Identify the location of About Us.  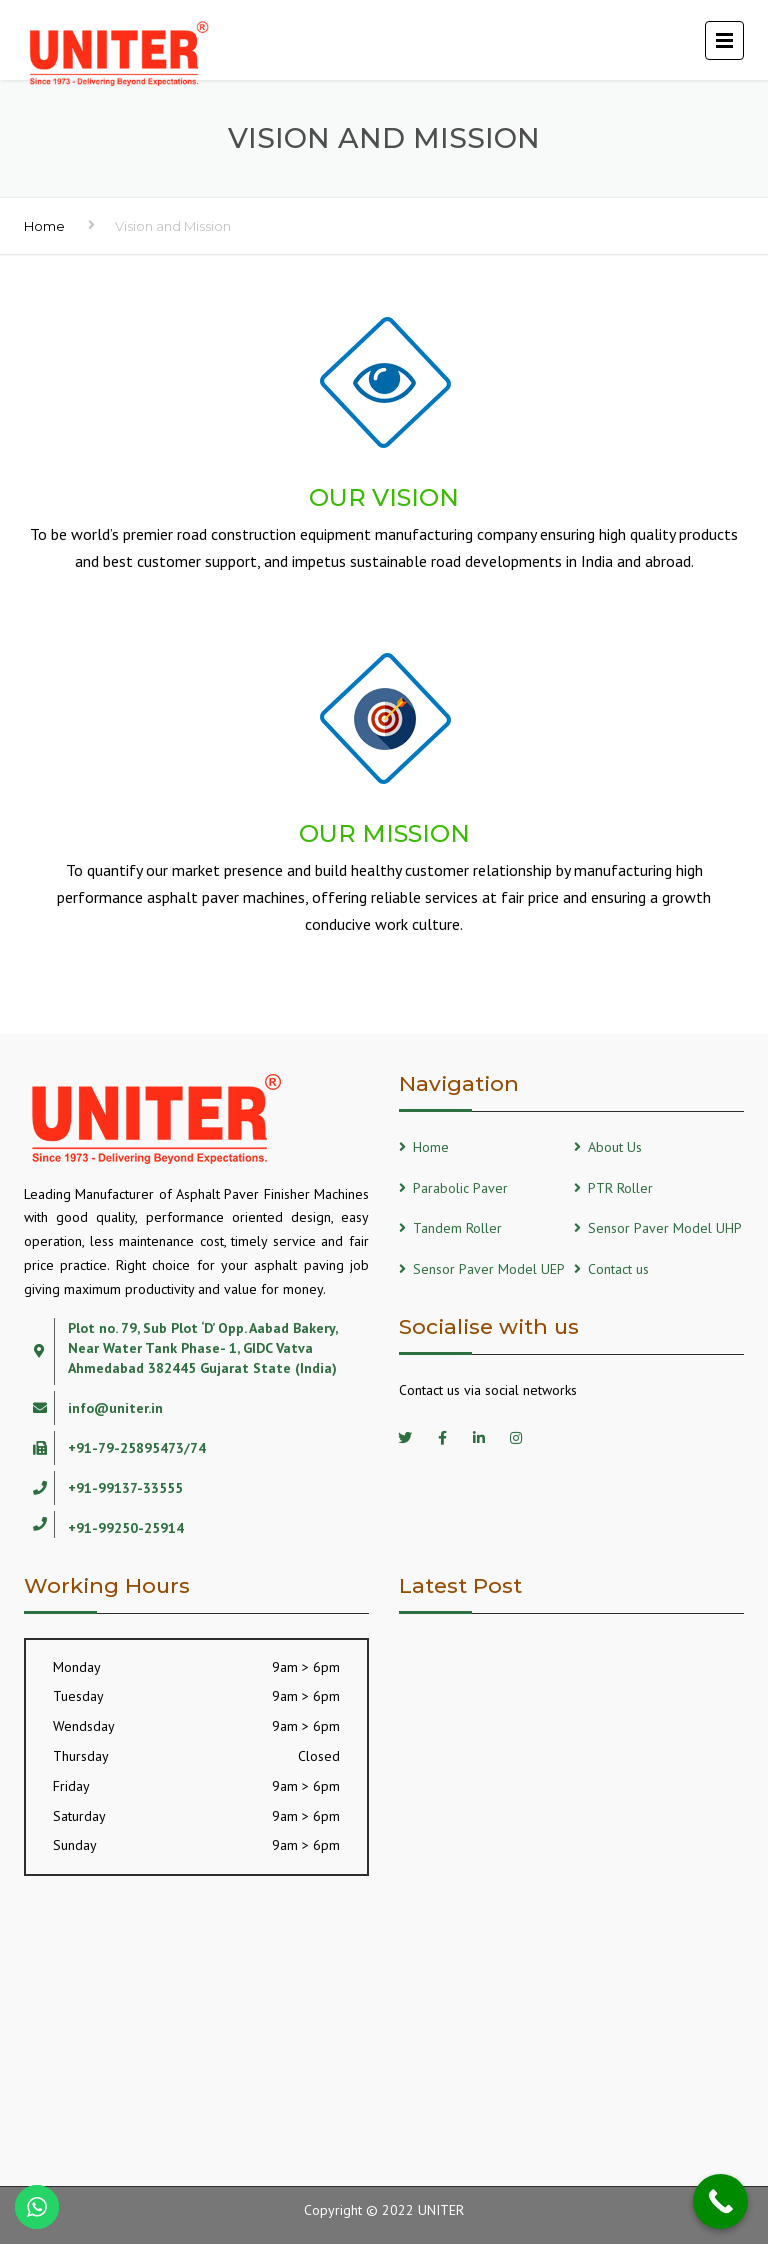
(615, 1147).